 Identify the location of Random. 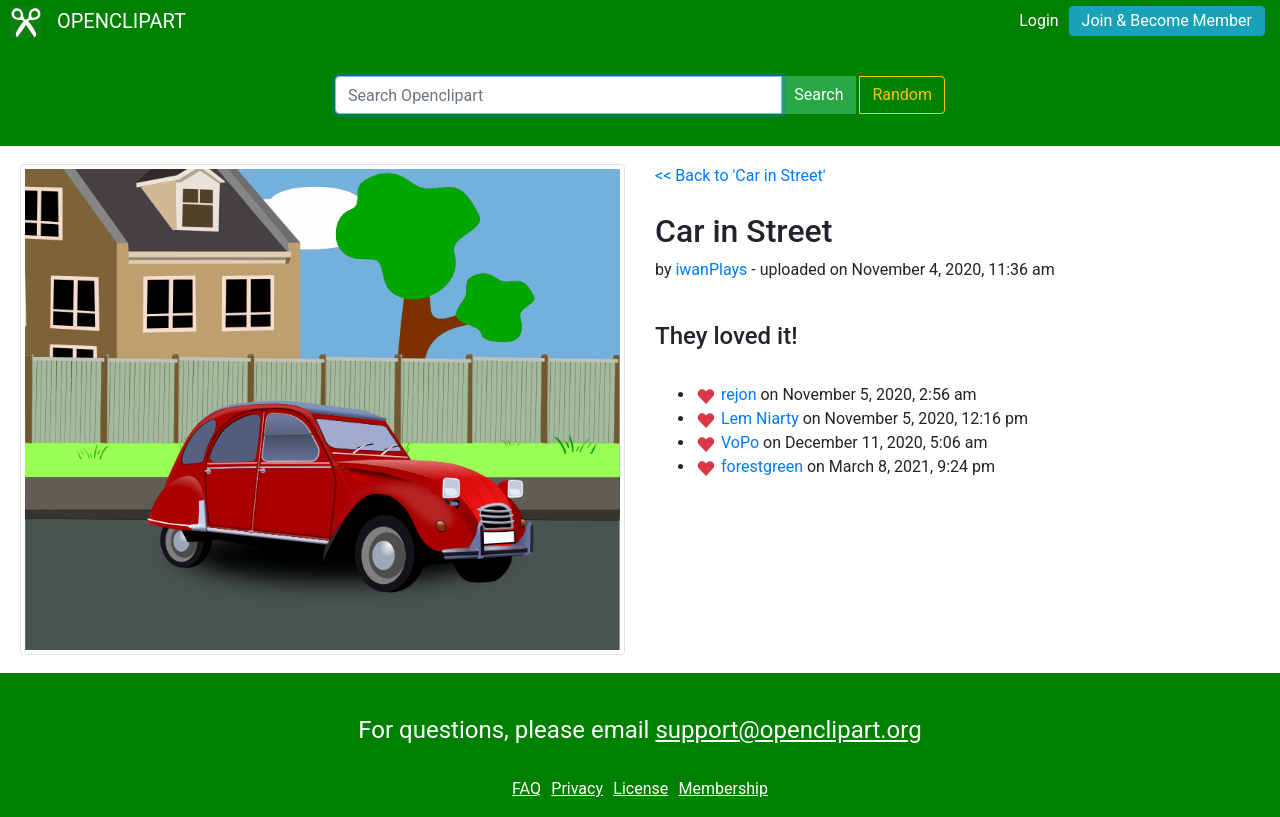
(902, 94).